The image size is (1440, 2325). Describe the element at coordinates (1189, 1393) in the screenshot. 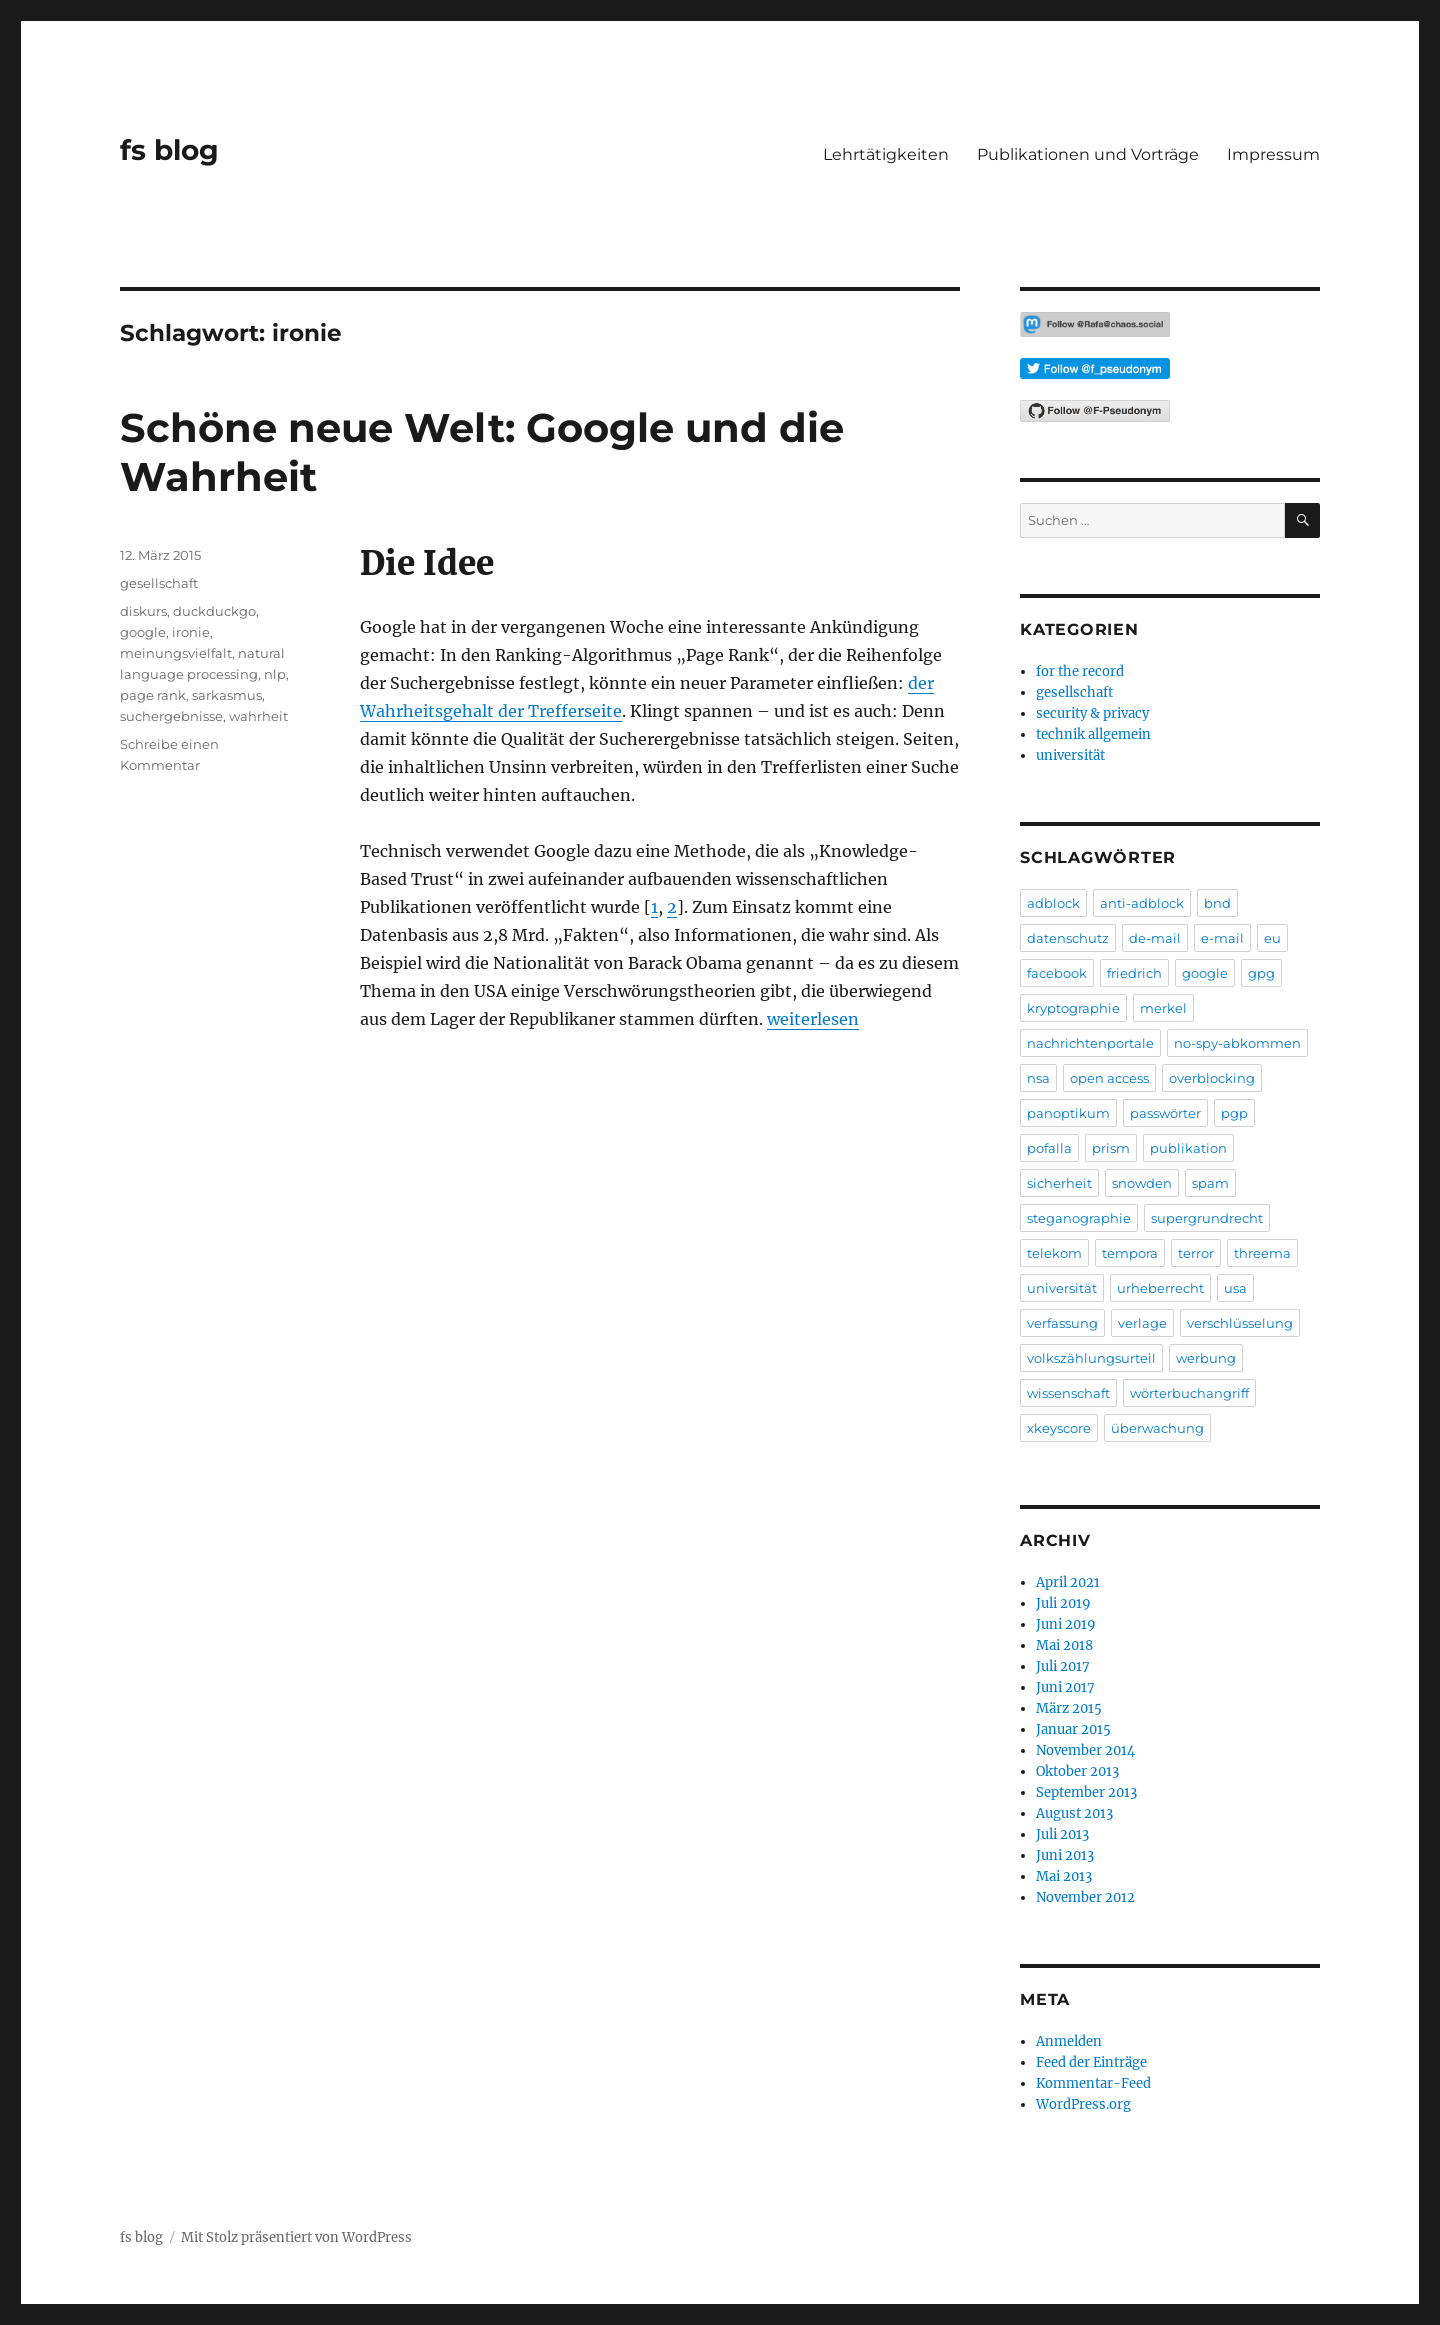

I see `wörterbuchangriff` at that location.